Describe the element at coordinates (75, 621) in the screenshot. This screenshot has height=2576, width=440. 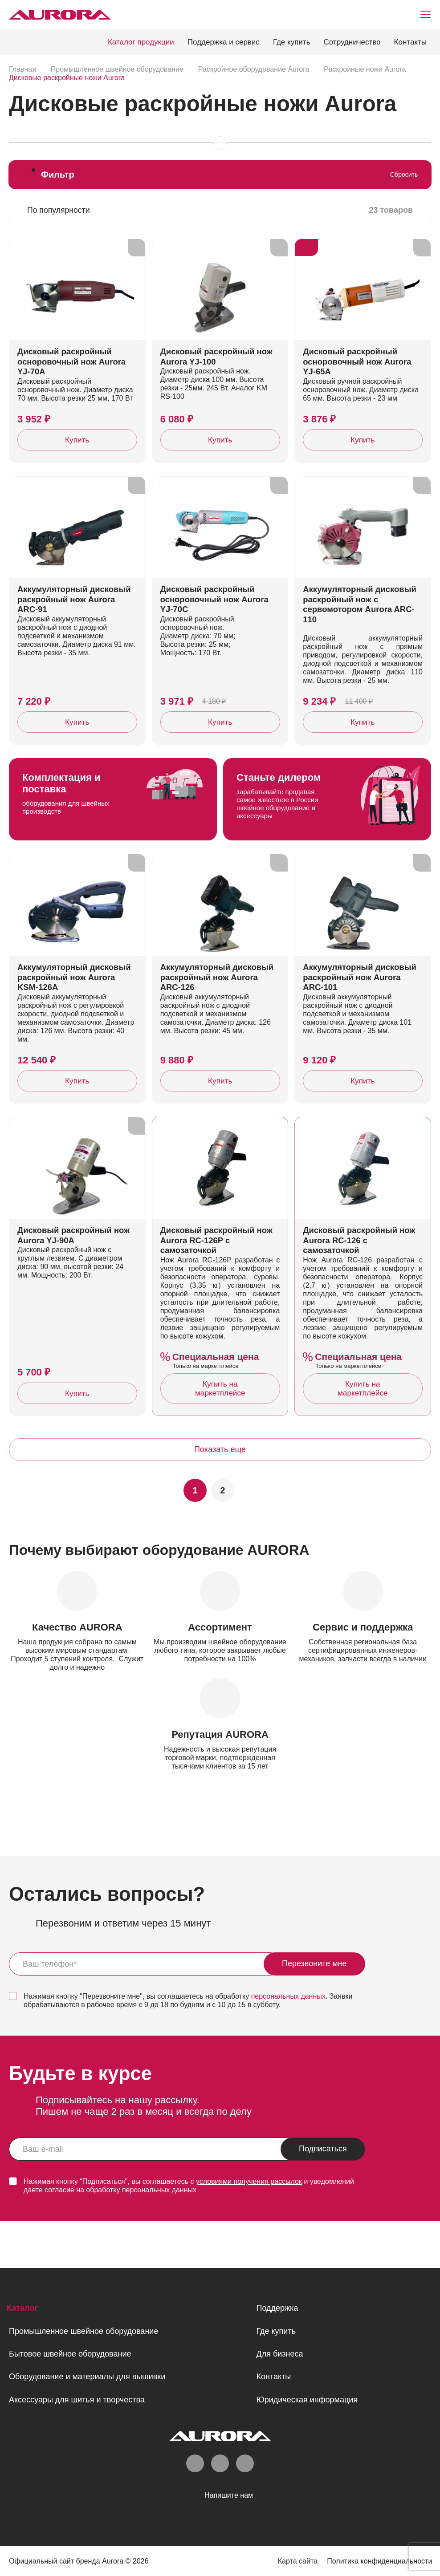
I see `Аккумуляторный дисковый раскройный нож Aurora ARC-91` at that location.